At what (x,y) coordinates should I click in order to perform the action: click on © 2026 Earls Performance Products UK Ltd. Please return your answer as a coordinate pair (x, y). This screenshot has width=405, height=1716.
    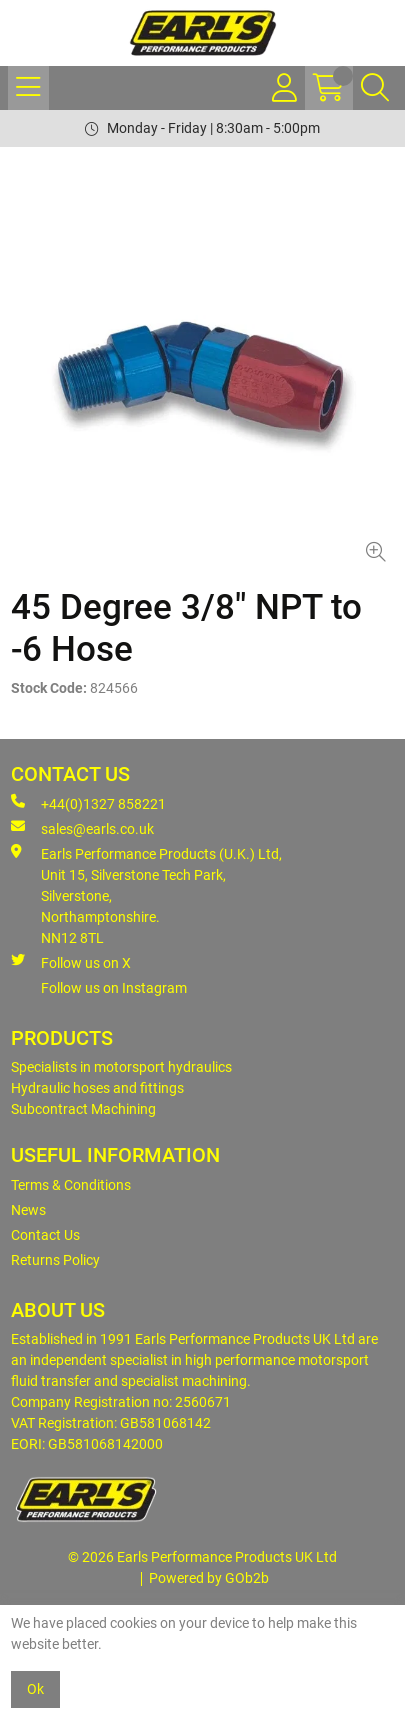
    Looking at the image, I should click on (202, 1557).